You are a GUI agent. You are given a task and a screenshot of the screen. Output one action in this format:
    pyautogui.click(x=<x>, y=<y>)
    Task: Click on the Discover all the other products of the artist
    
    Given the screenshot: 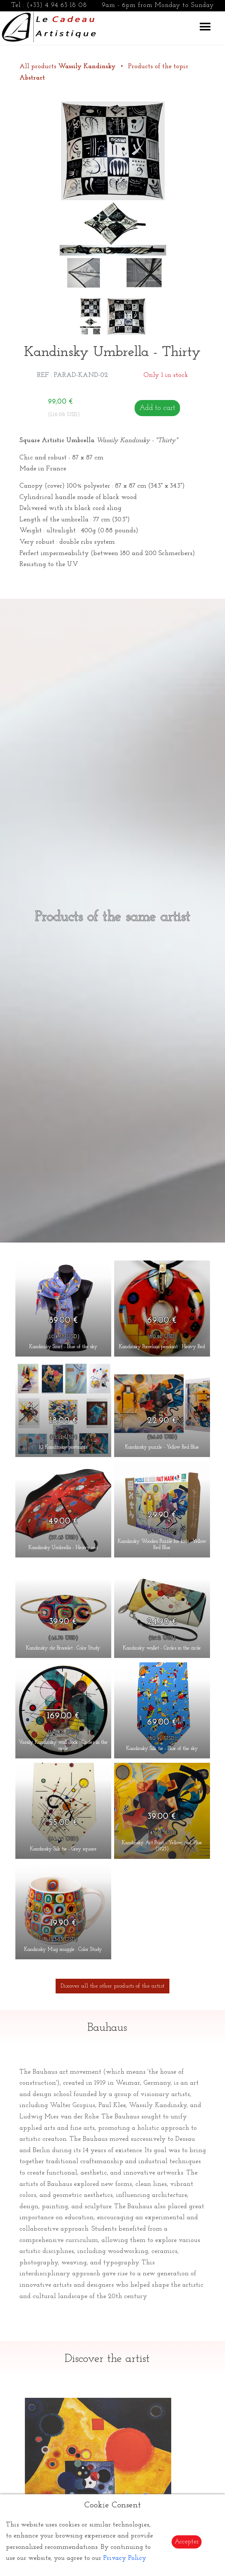 What is the action you would take?
    pyautogui.click(x=112, y=1986)
    